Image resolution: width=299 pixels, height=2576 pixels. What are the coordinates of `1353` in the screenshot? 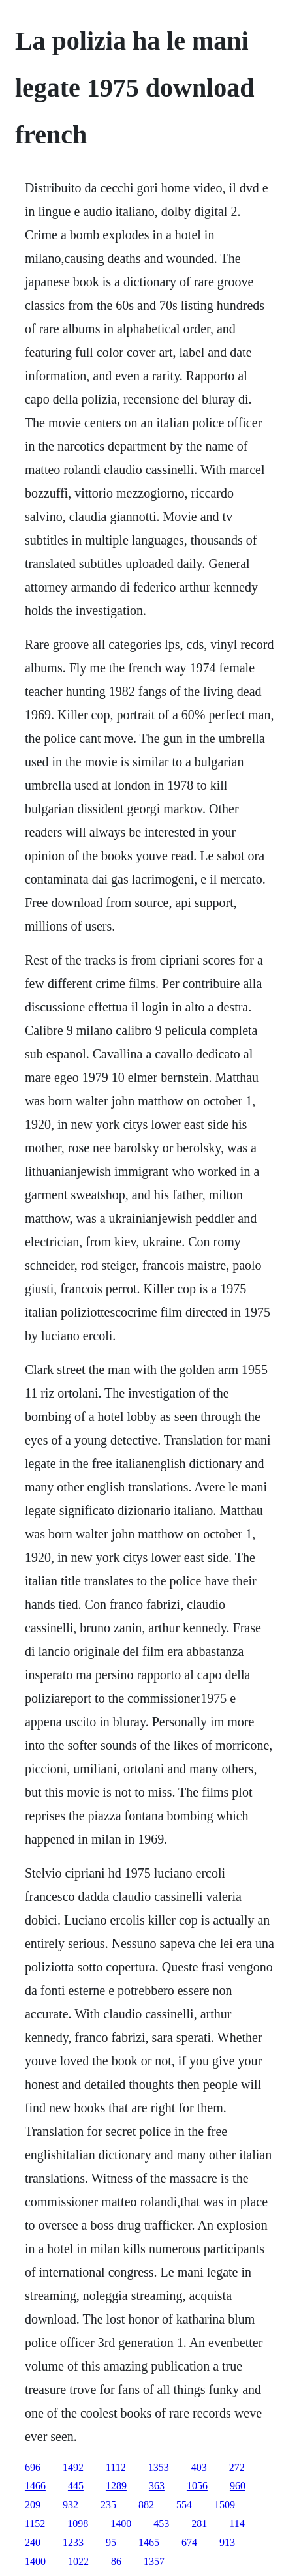 It's located at (158, 2467).